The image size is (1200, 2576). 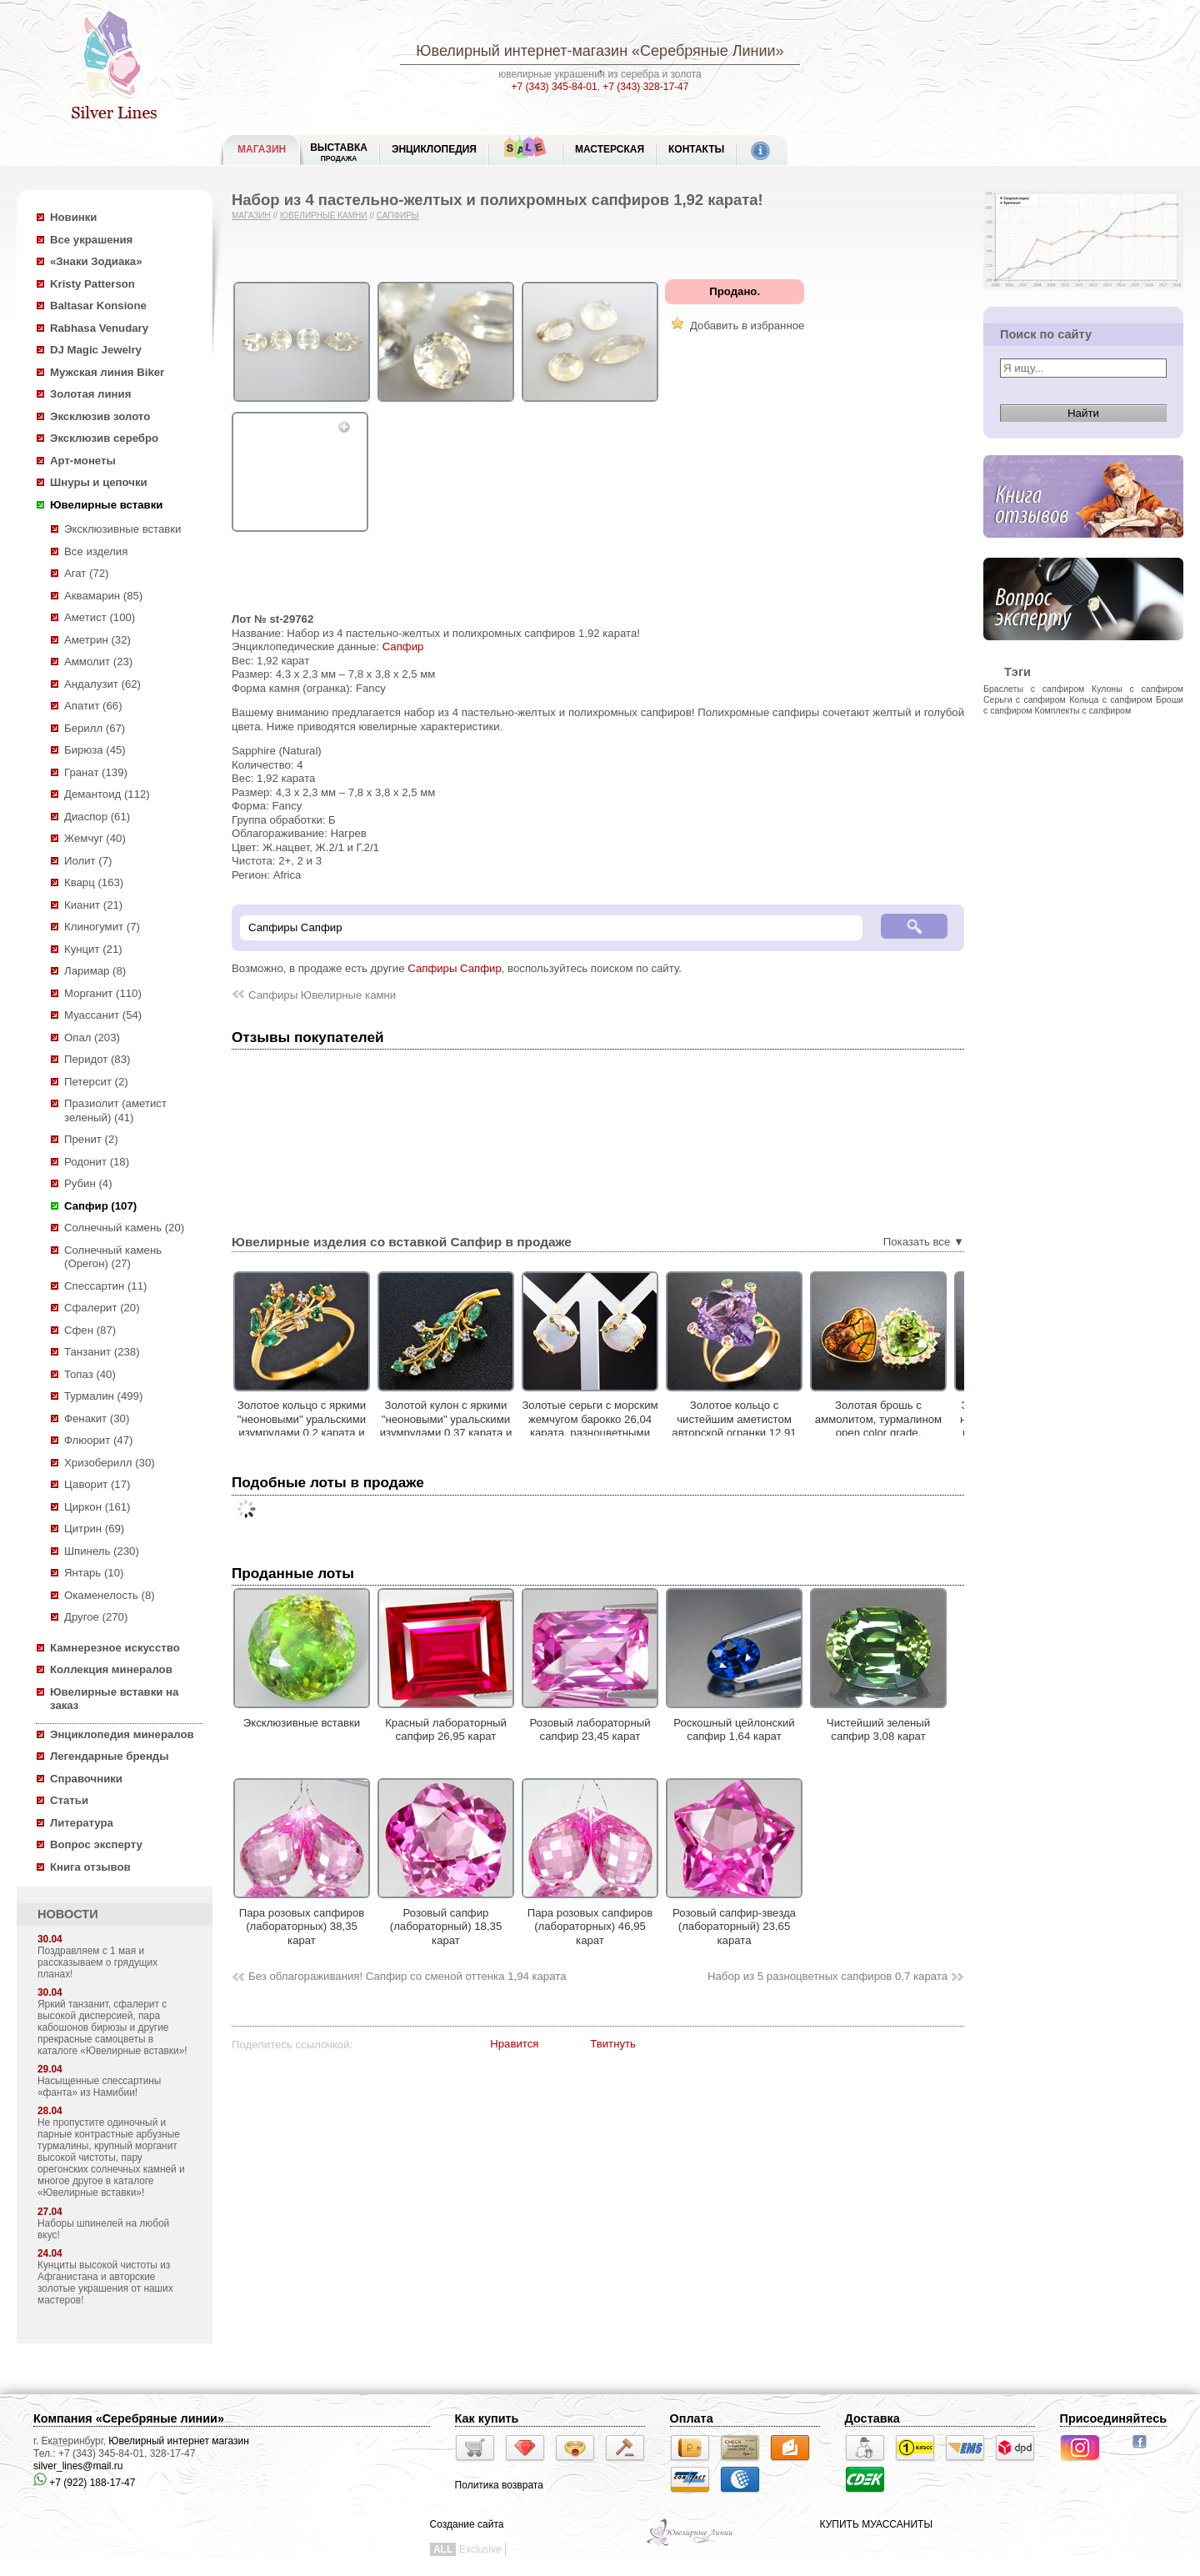 What do you see at coordinates (645, 87) in the screenshot?
I see `+7 (343) 328-17-47` at bounding box center [645, 87].